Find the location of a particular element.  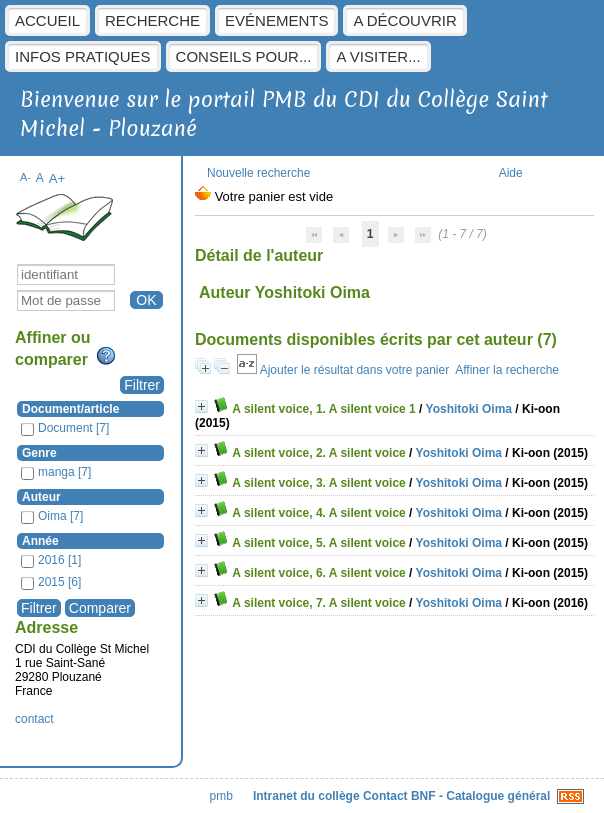

A+ is located at coordinates (57, 178).